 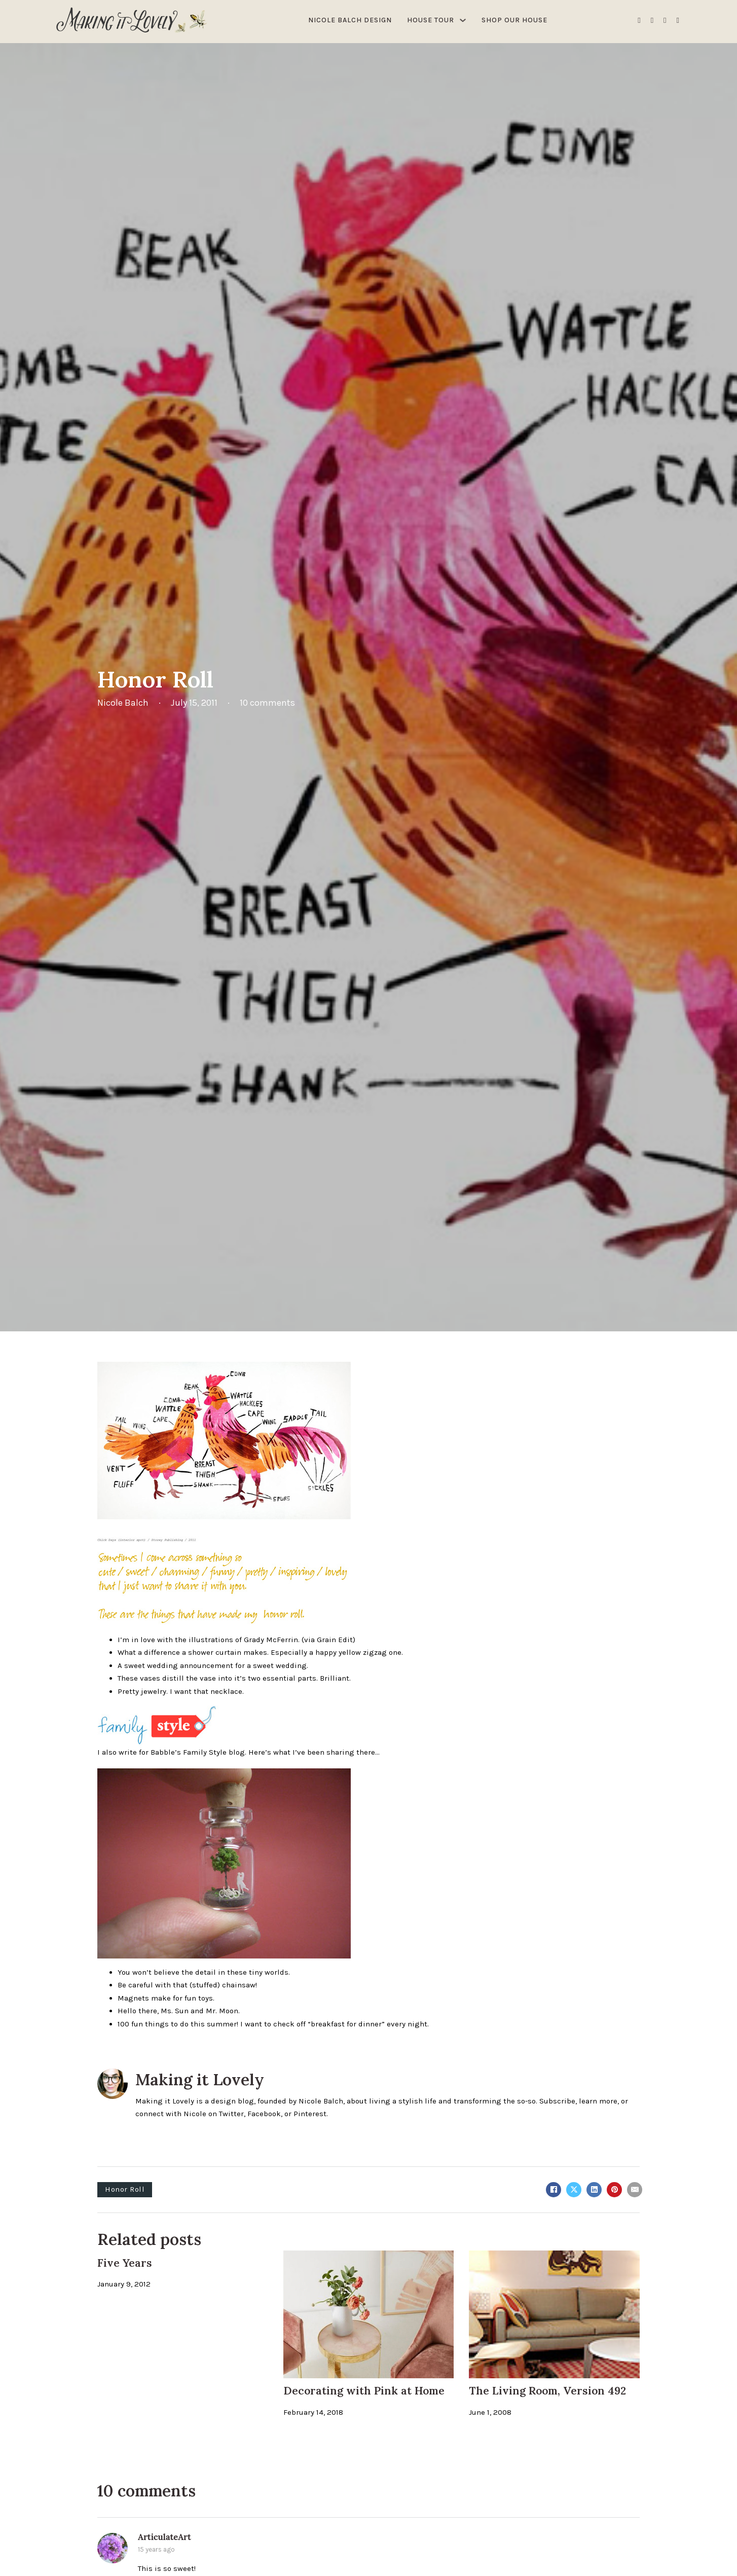 What do you see at coordinates (124, 2263) in the screenshot?
I see `Five Years [Read more about Five Years]` at bounding box center [124, 2263].